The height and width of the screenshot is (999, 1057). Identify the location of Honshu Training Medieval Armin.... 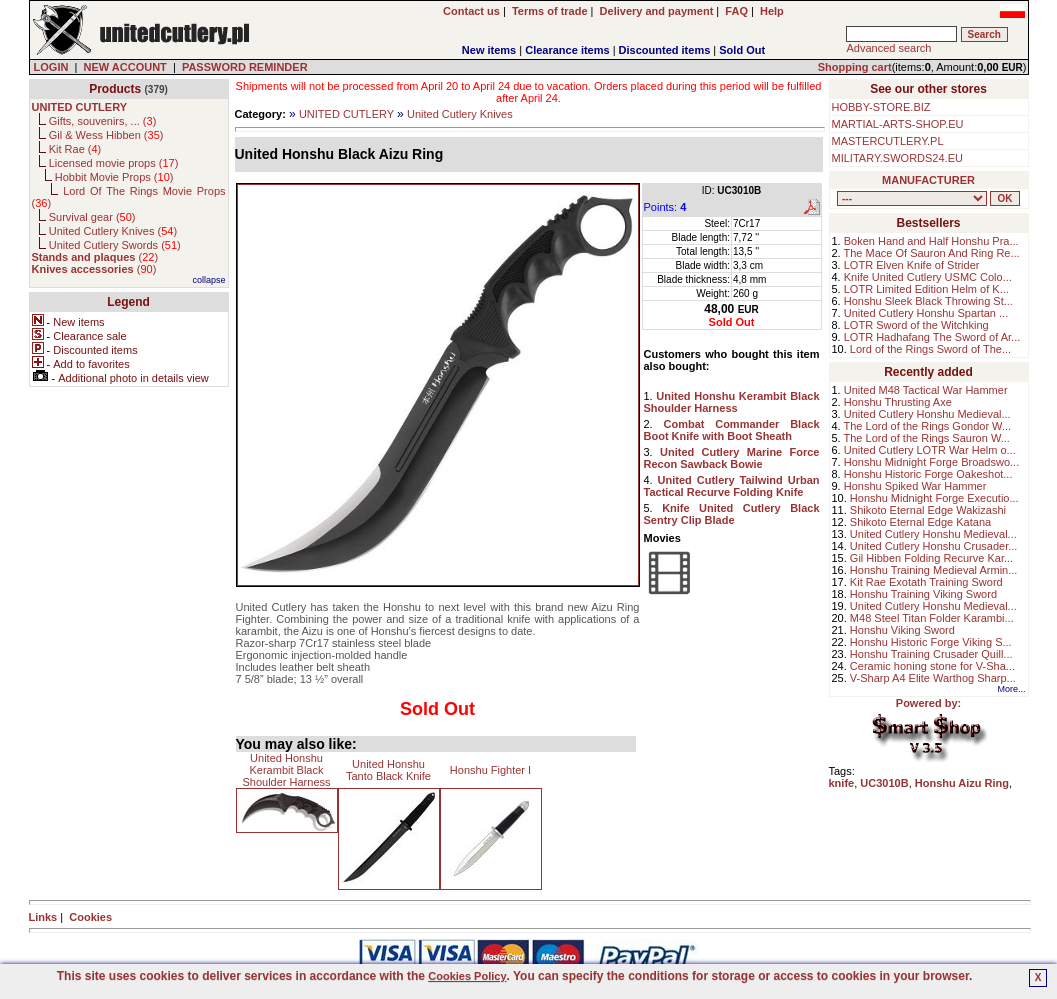
(934, 570).